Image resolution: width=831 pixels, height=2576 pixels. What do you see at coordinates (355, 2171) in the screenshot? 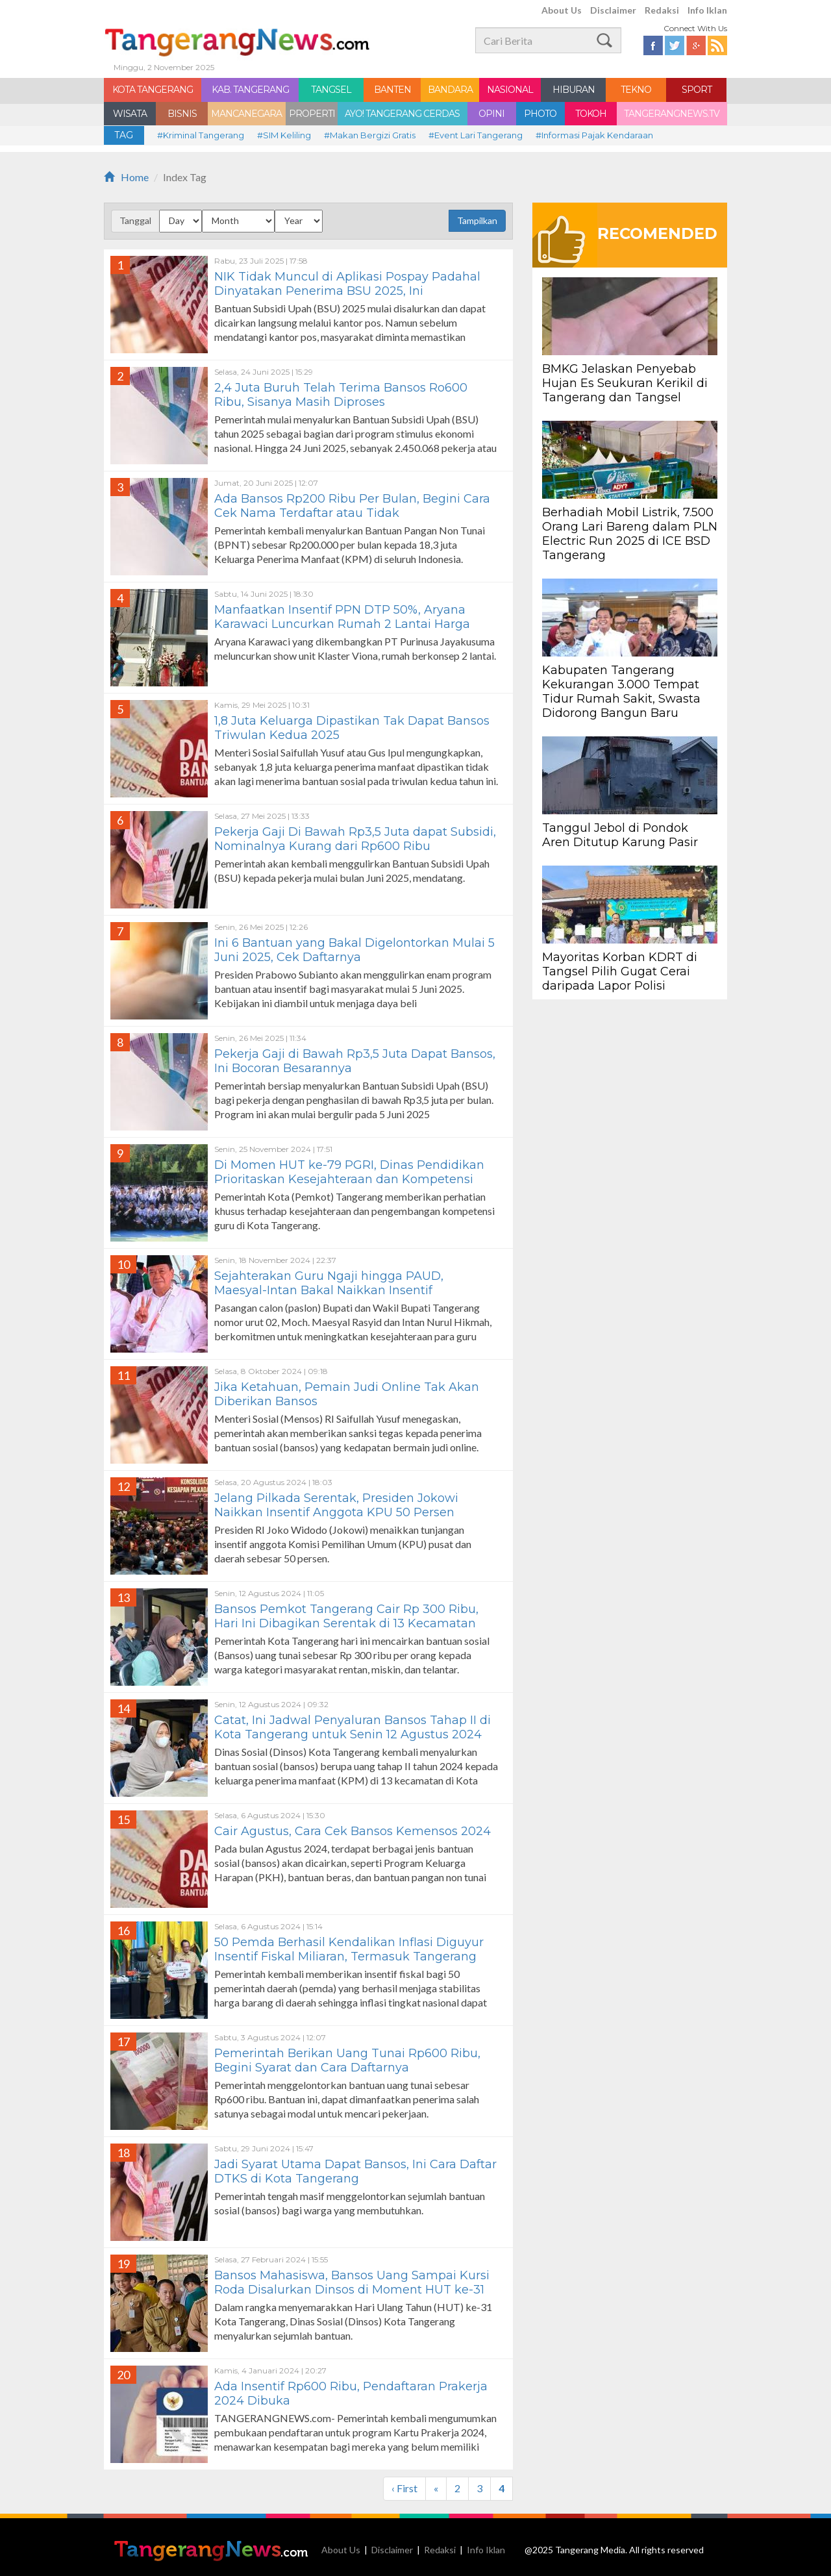
I see `Jadi Syarat Utama Dapat Bansos, Ini Cara Daftar DTKS di Kota Tangerang` at bounding box center [355, 2171].